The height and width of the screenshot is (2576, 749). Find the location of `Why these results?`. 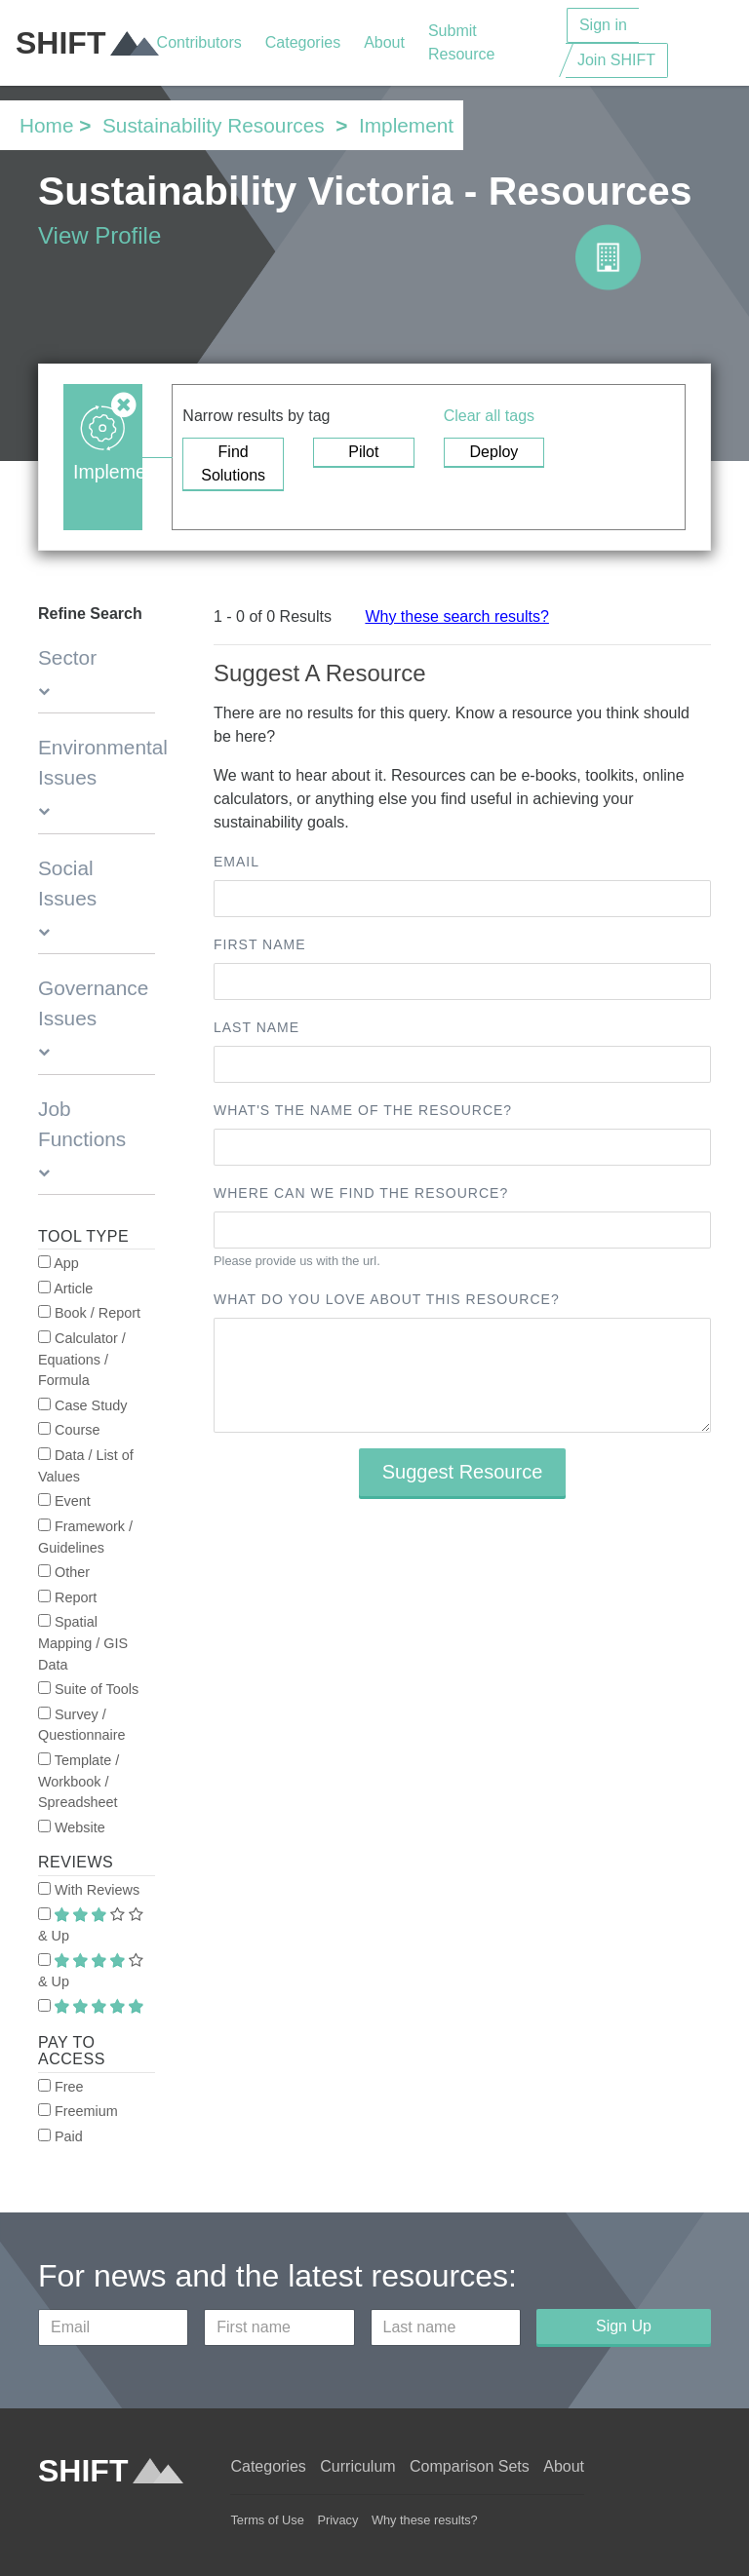

Why these results? is located at coordinates (425, 2520).